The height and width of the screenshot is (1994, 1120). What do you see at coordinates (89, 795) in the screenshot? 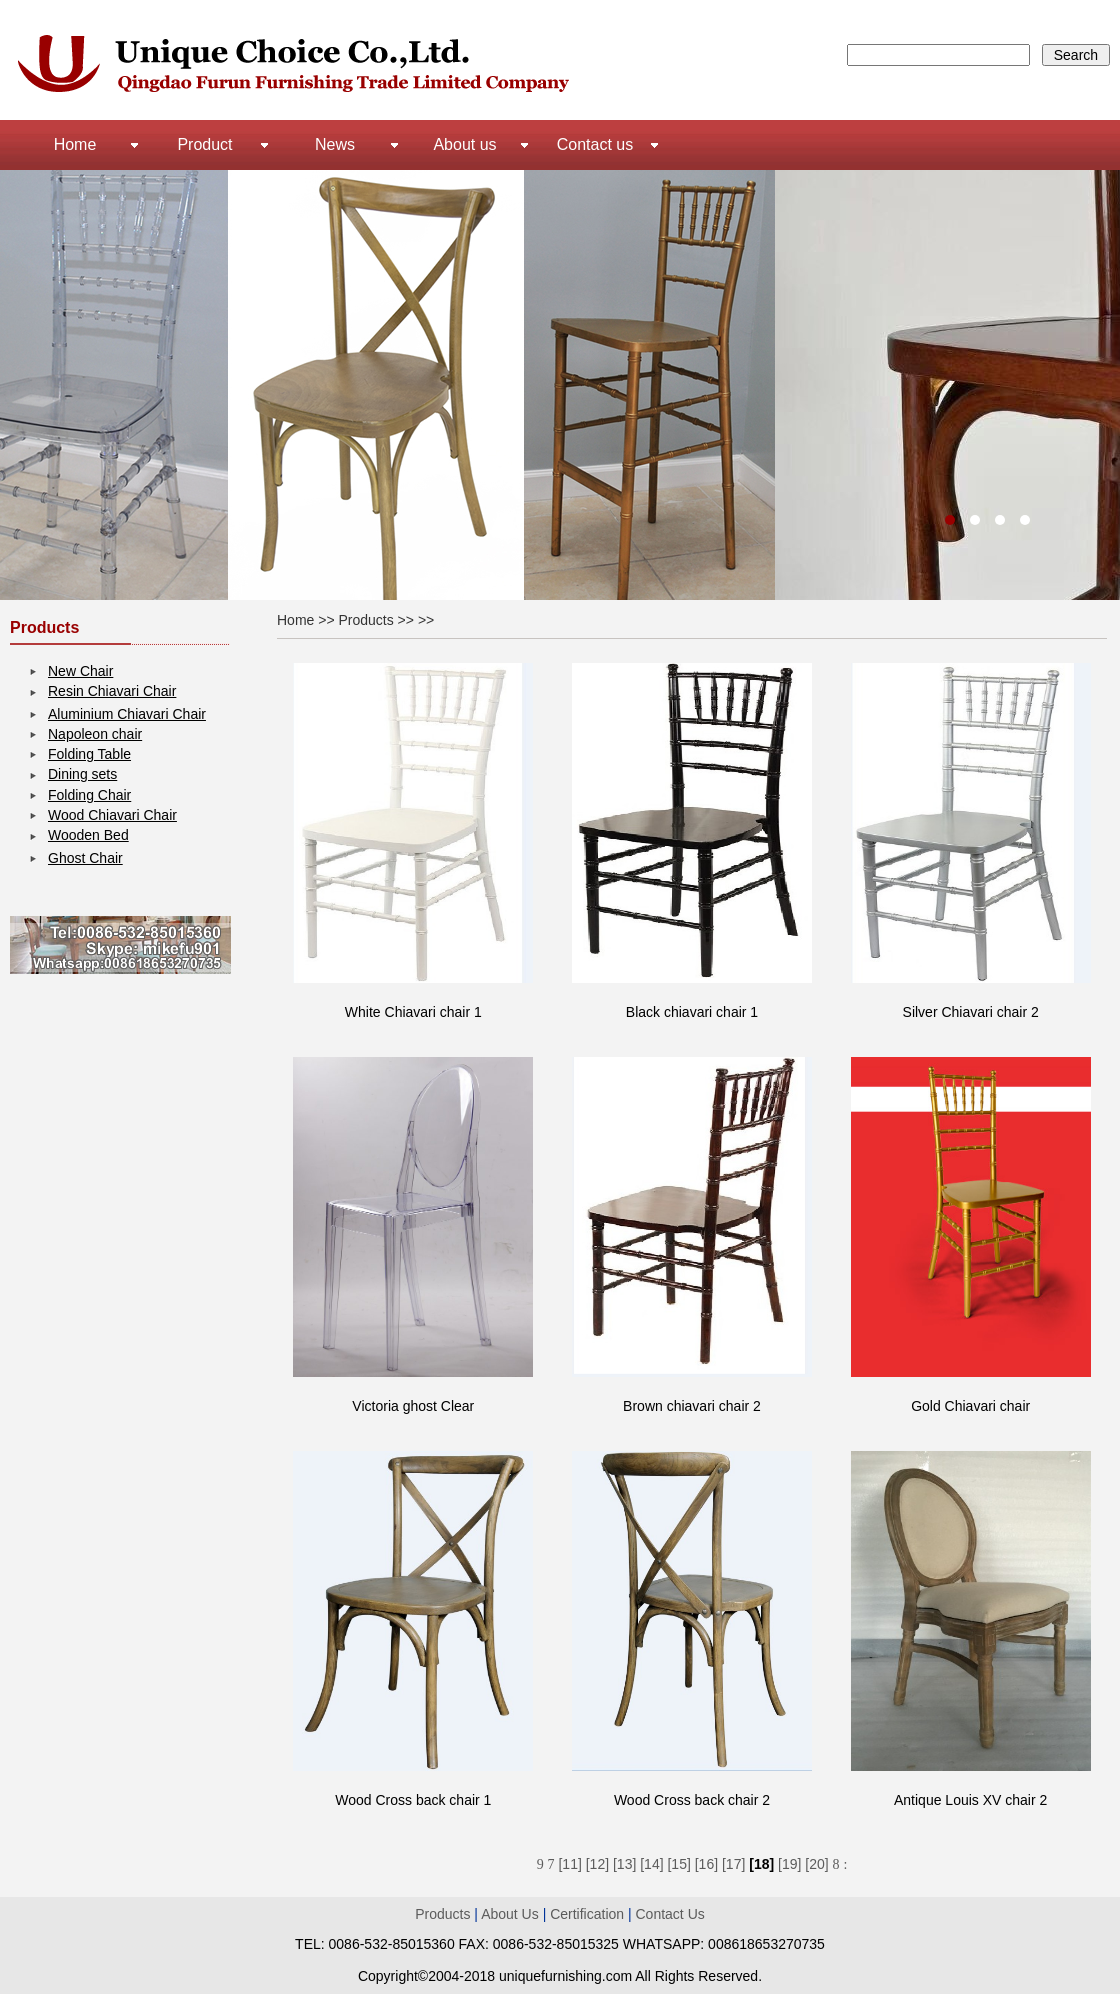
I see `Folding Chair` at bounding box center [89, 795].